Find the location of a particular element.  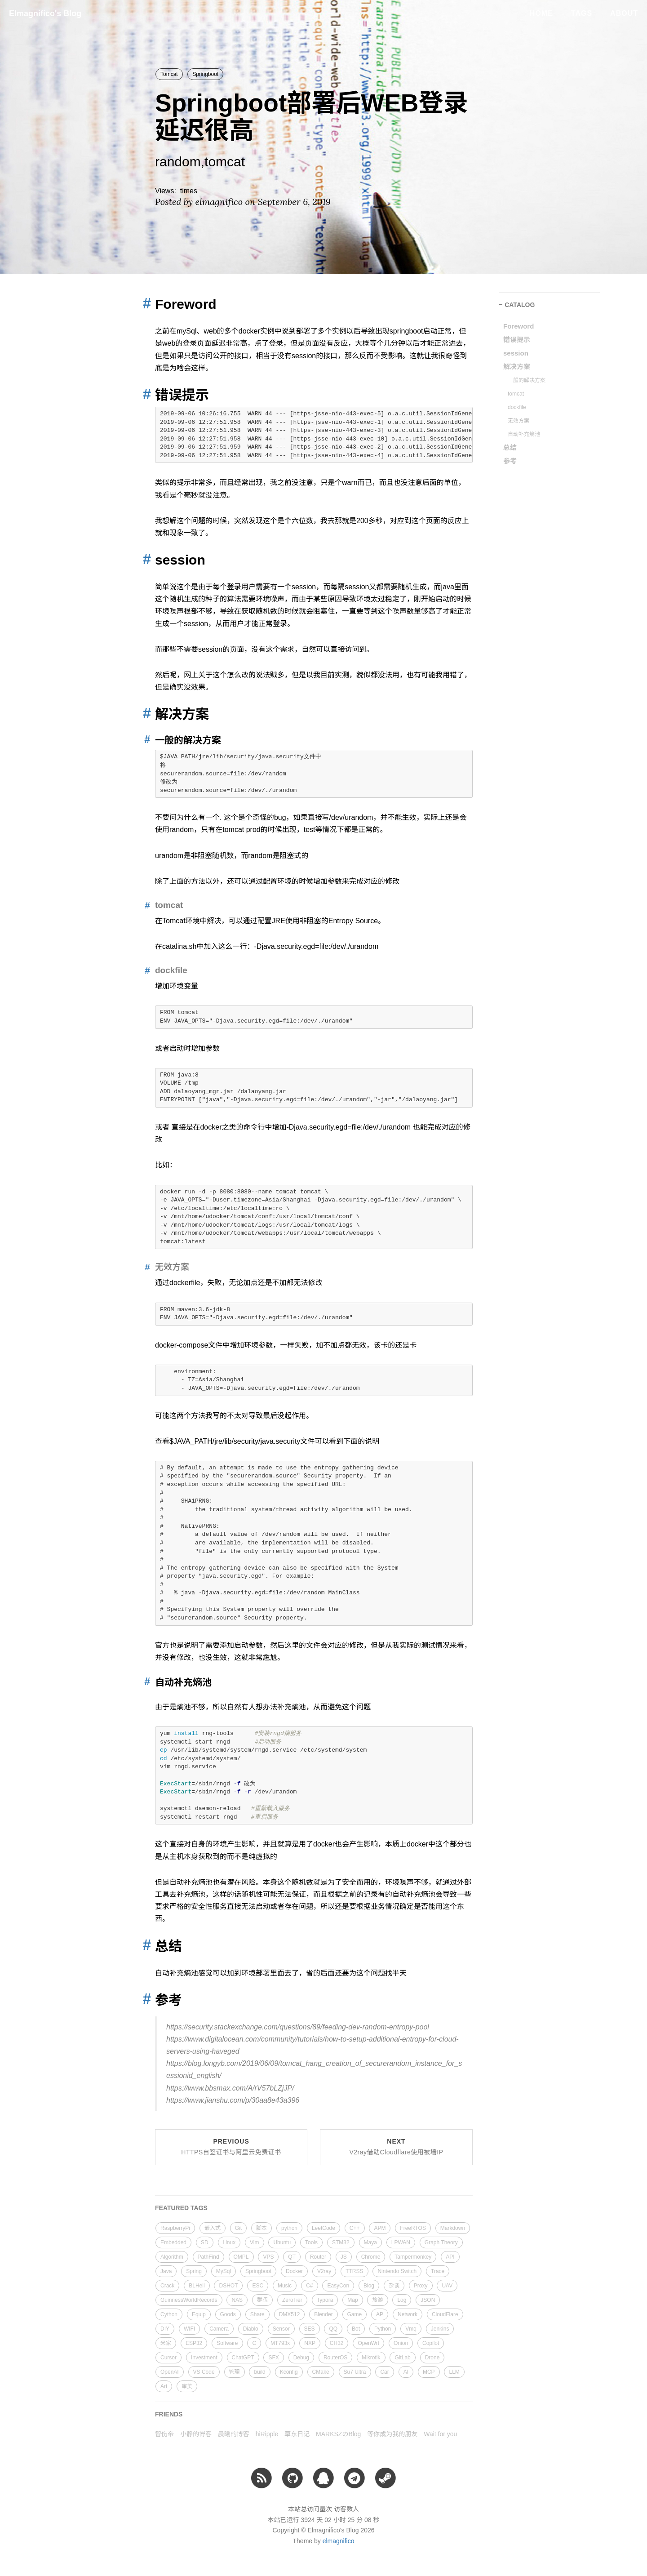

hiRipple is located at coordinates (267, 2434).